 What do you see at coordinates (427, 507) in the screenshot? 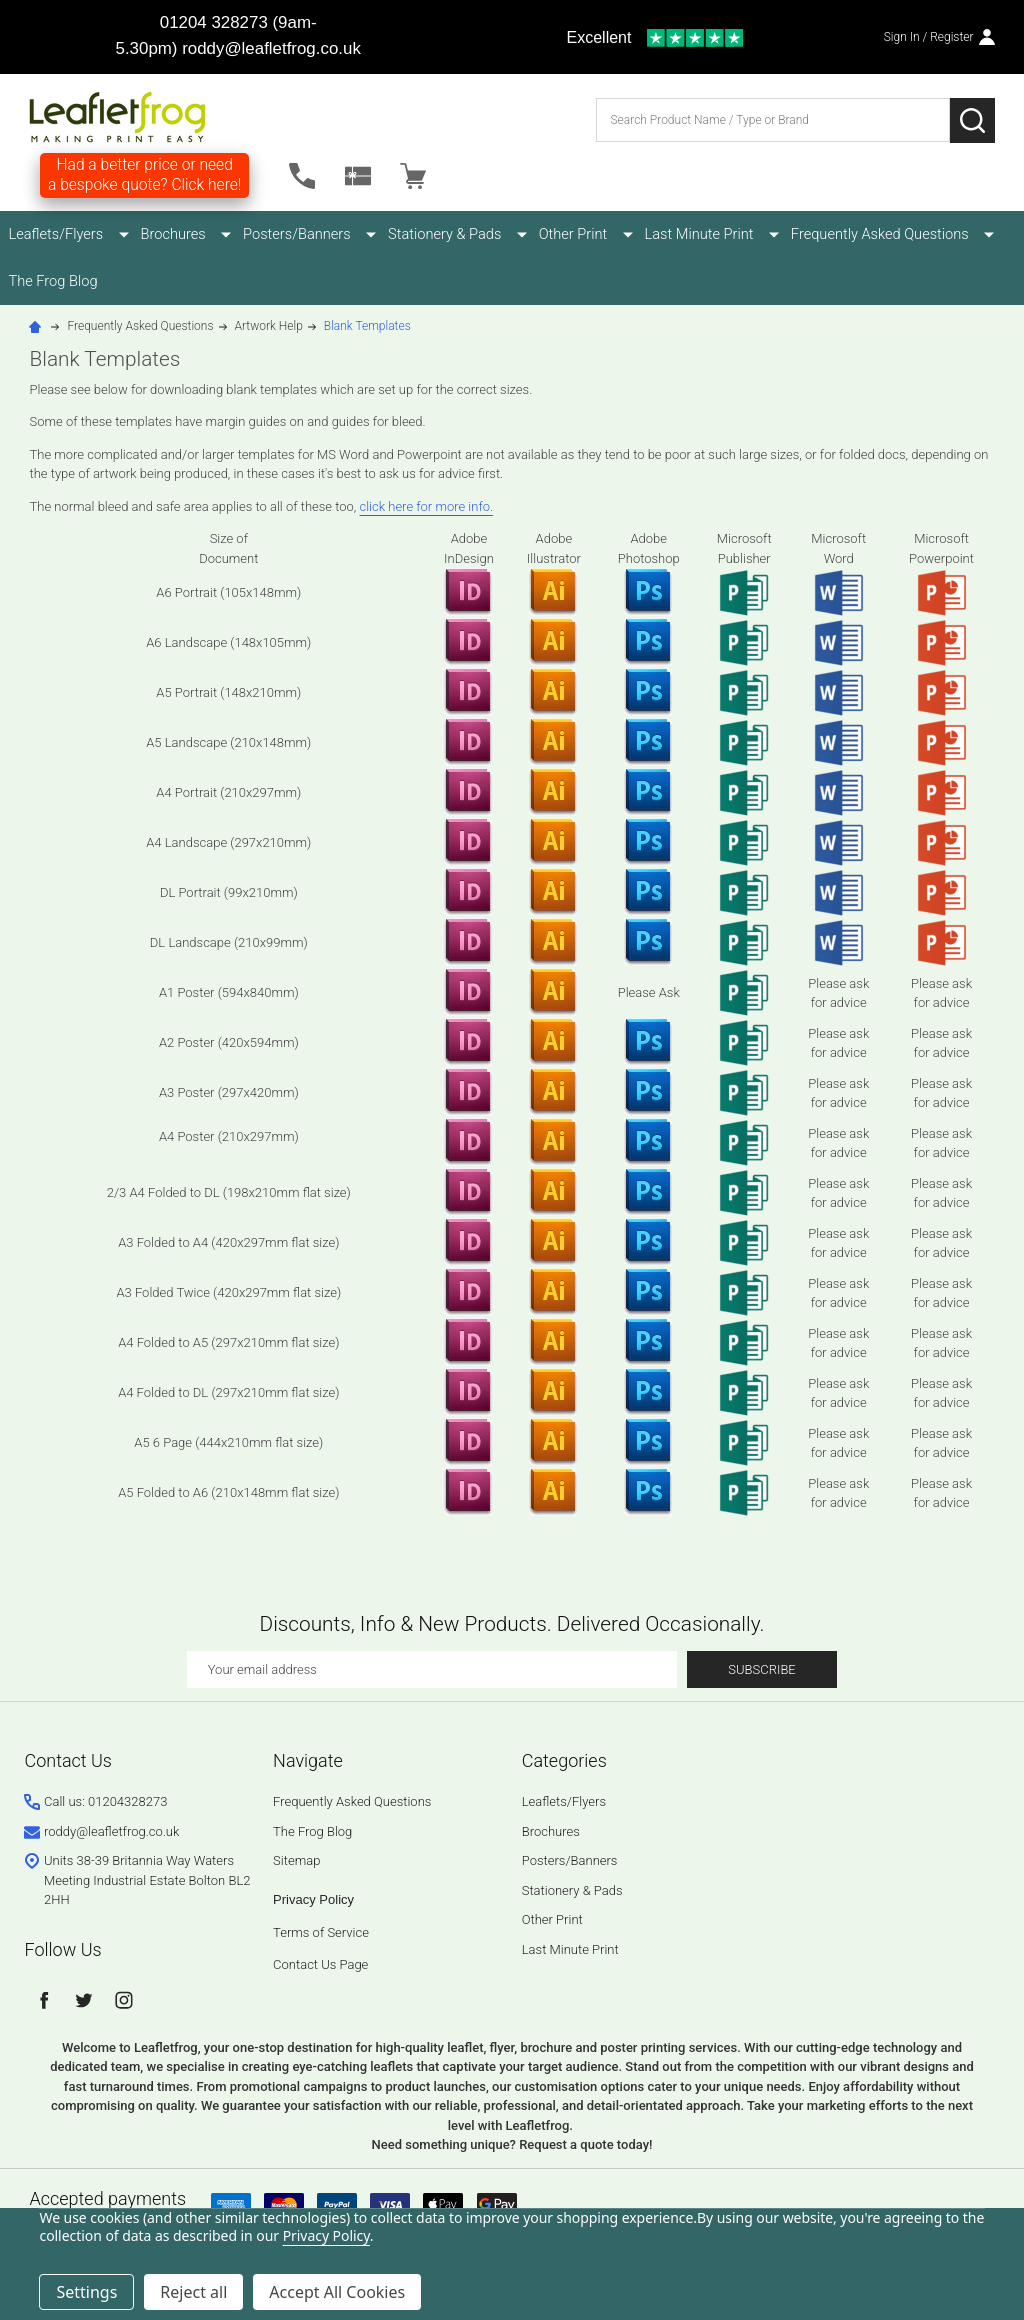
I see `click here for more info.` at bounding box center [427, 507].